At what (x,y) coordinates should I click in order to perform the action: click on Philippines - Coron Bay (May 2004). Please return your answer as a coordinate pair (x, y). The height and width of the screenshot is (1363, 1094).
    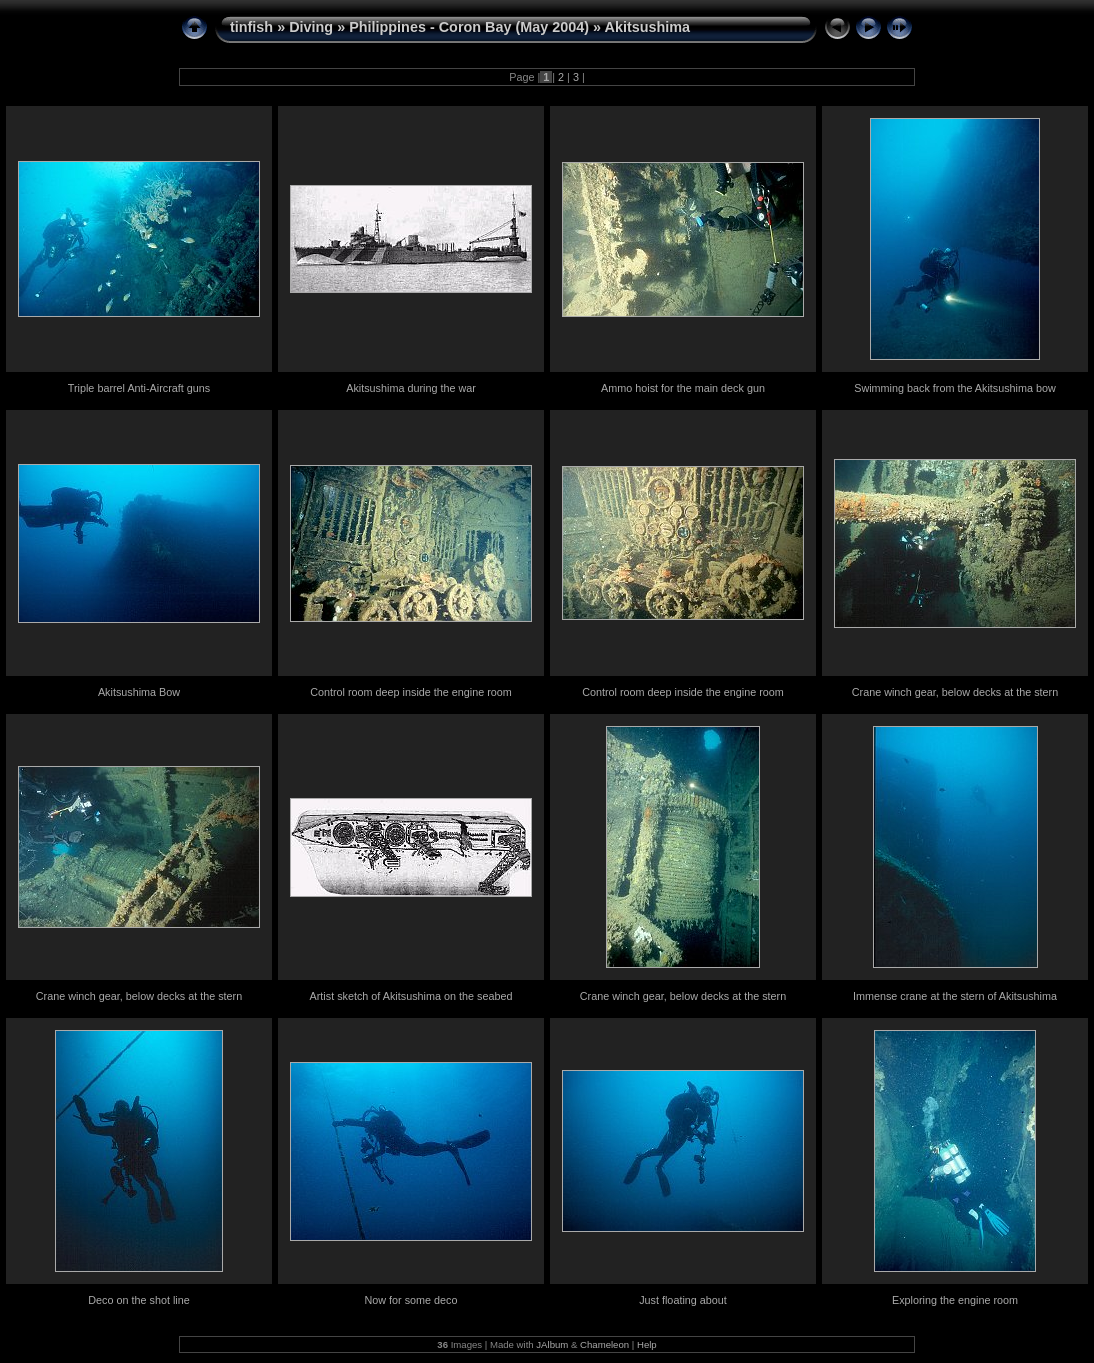
    Looking at the image, I should click on (469, 27).